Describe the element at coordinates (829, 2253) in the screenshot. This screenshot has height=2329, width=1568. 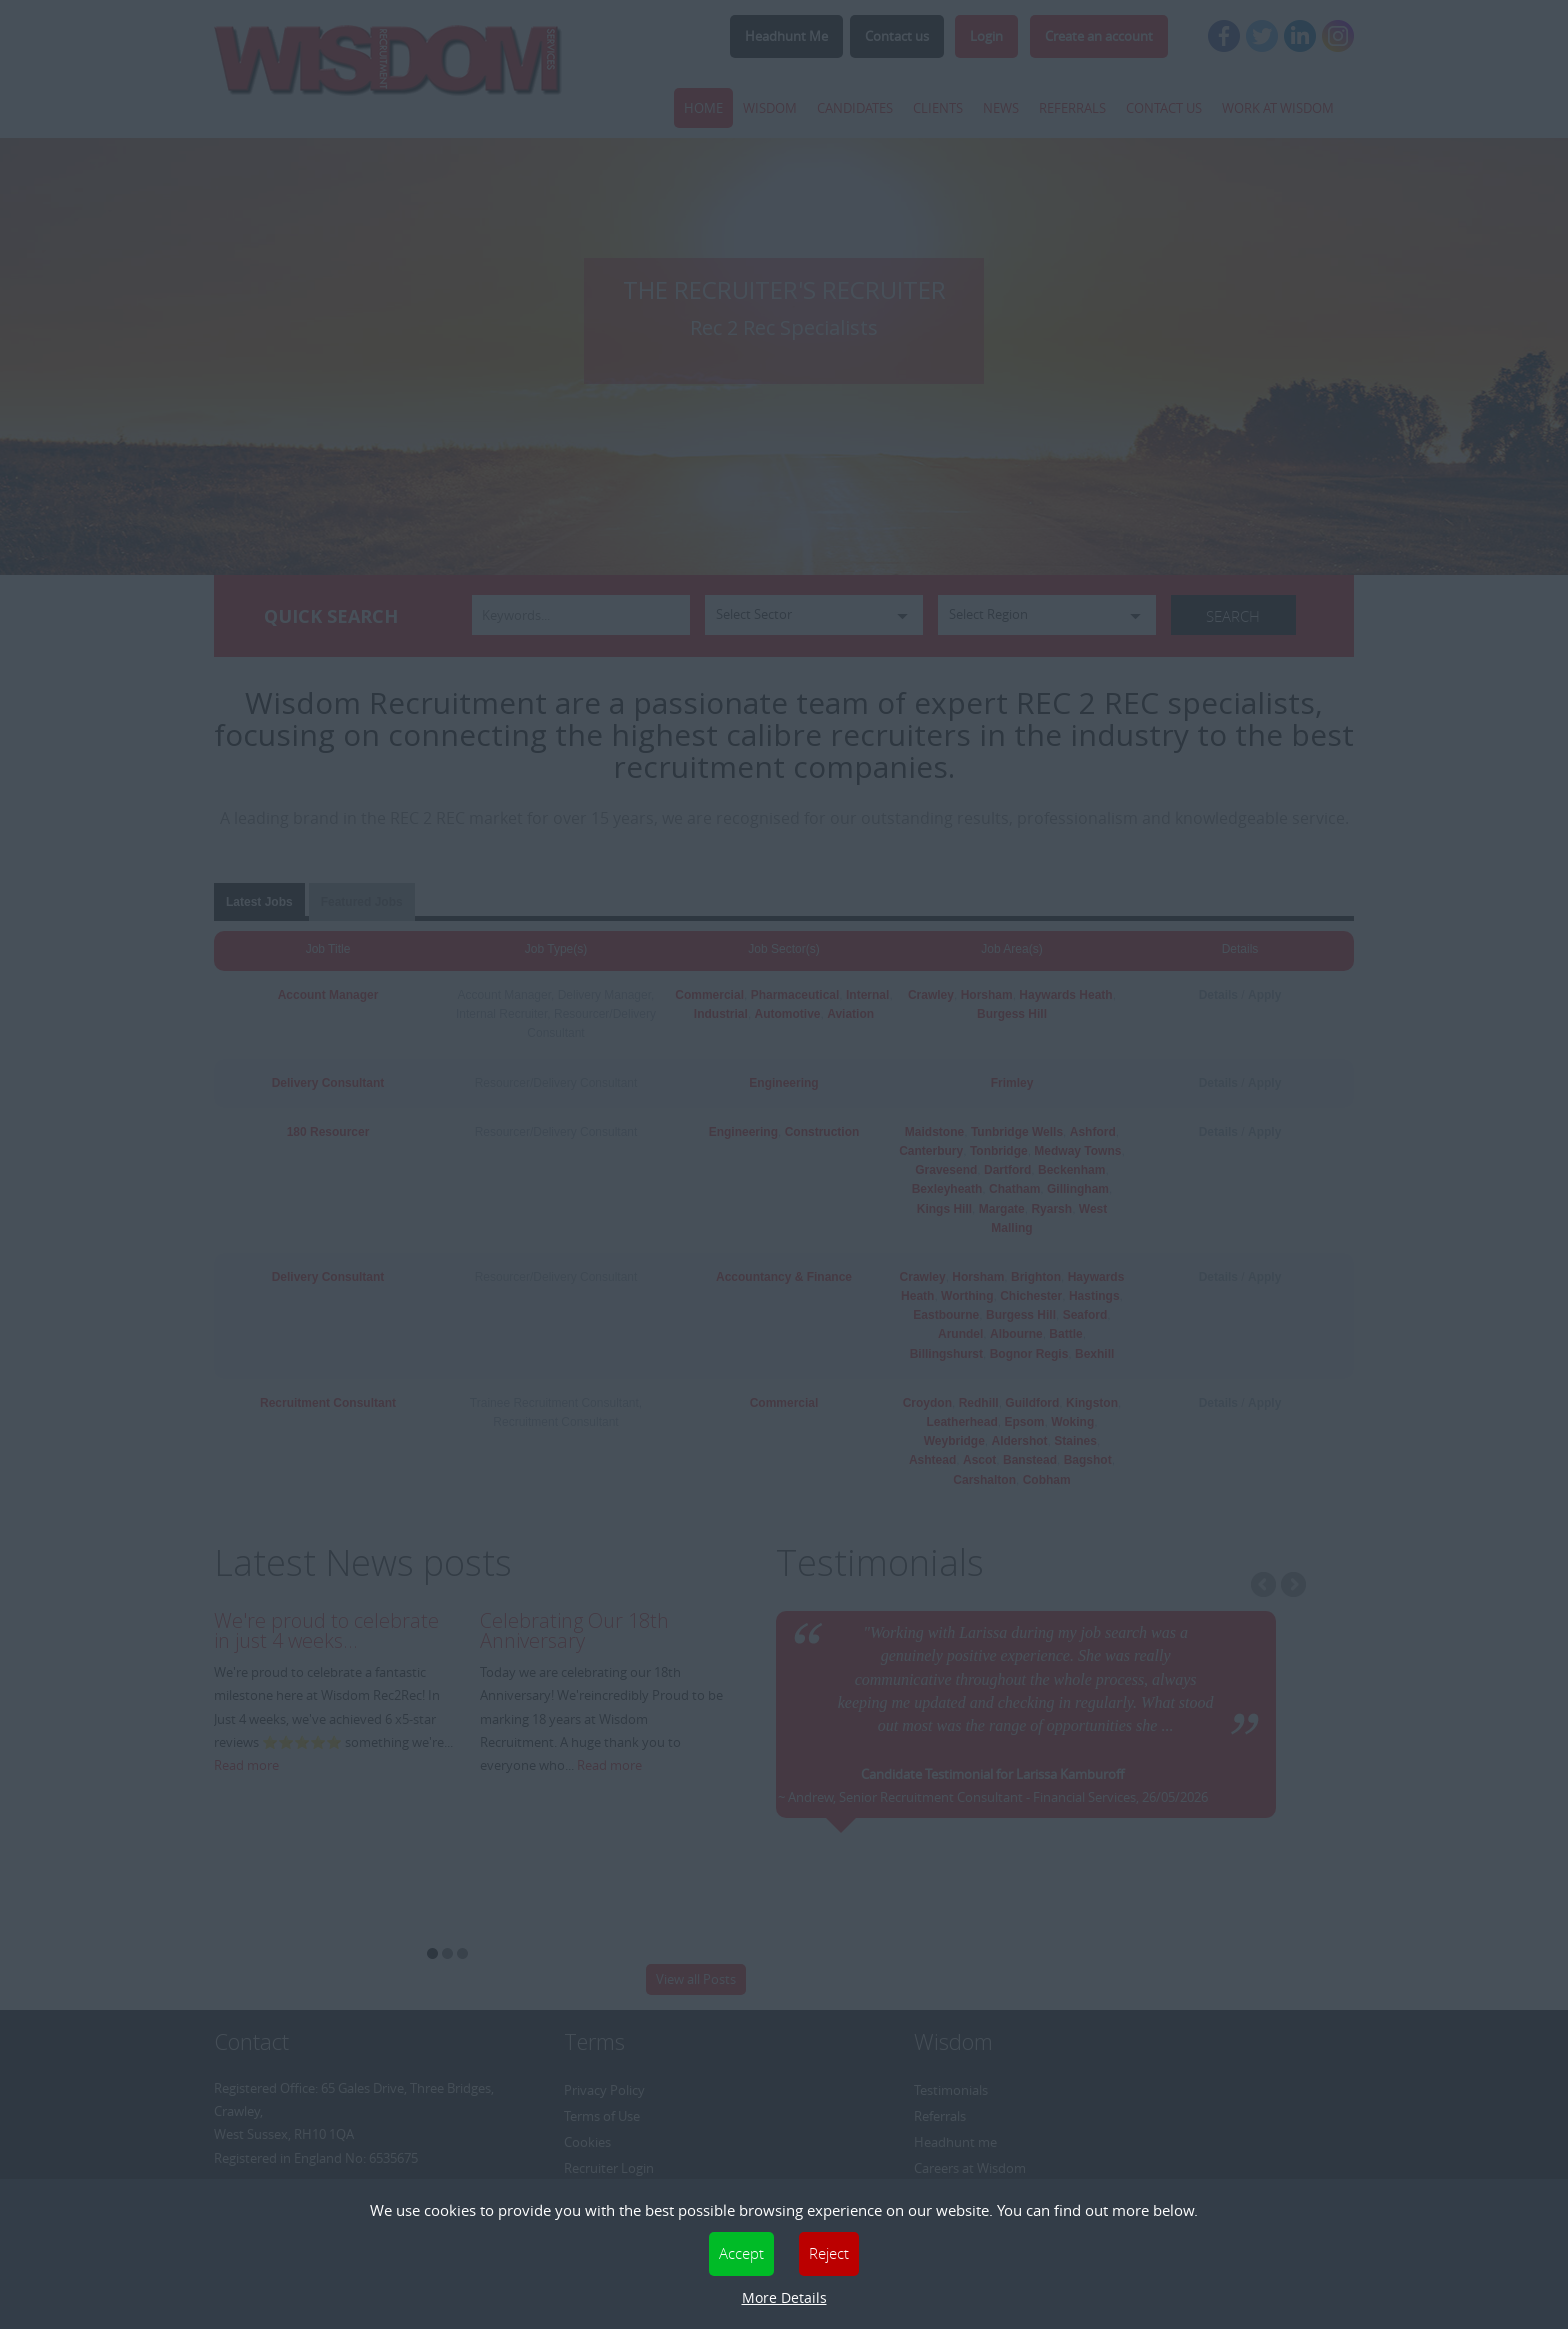
I see `Reject` at that location.